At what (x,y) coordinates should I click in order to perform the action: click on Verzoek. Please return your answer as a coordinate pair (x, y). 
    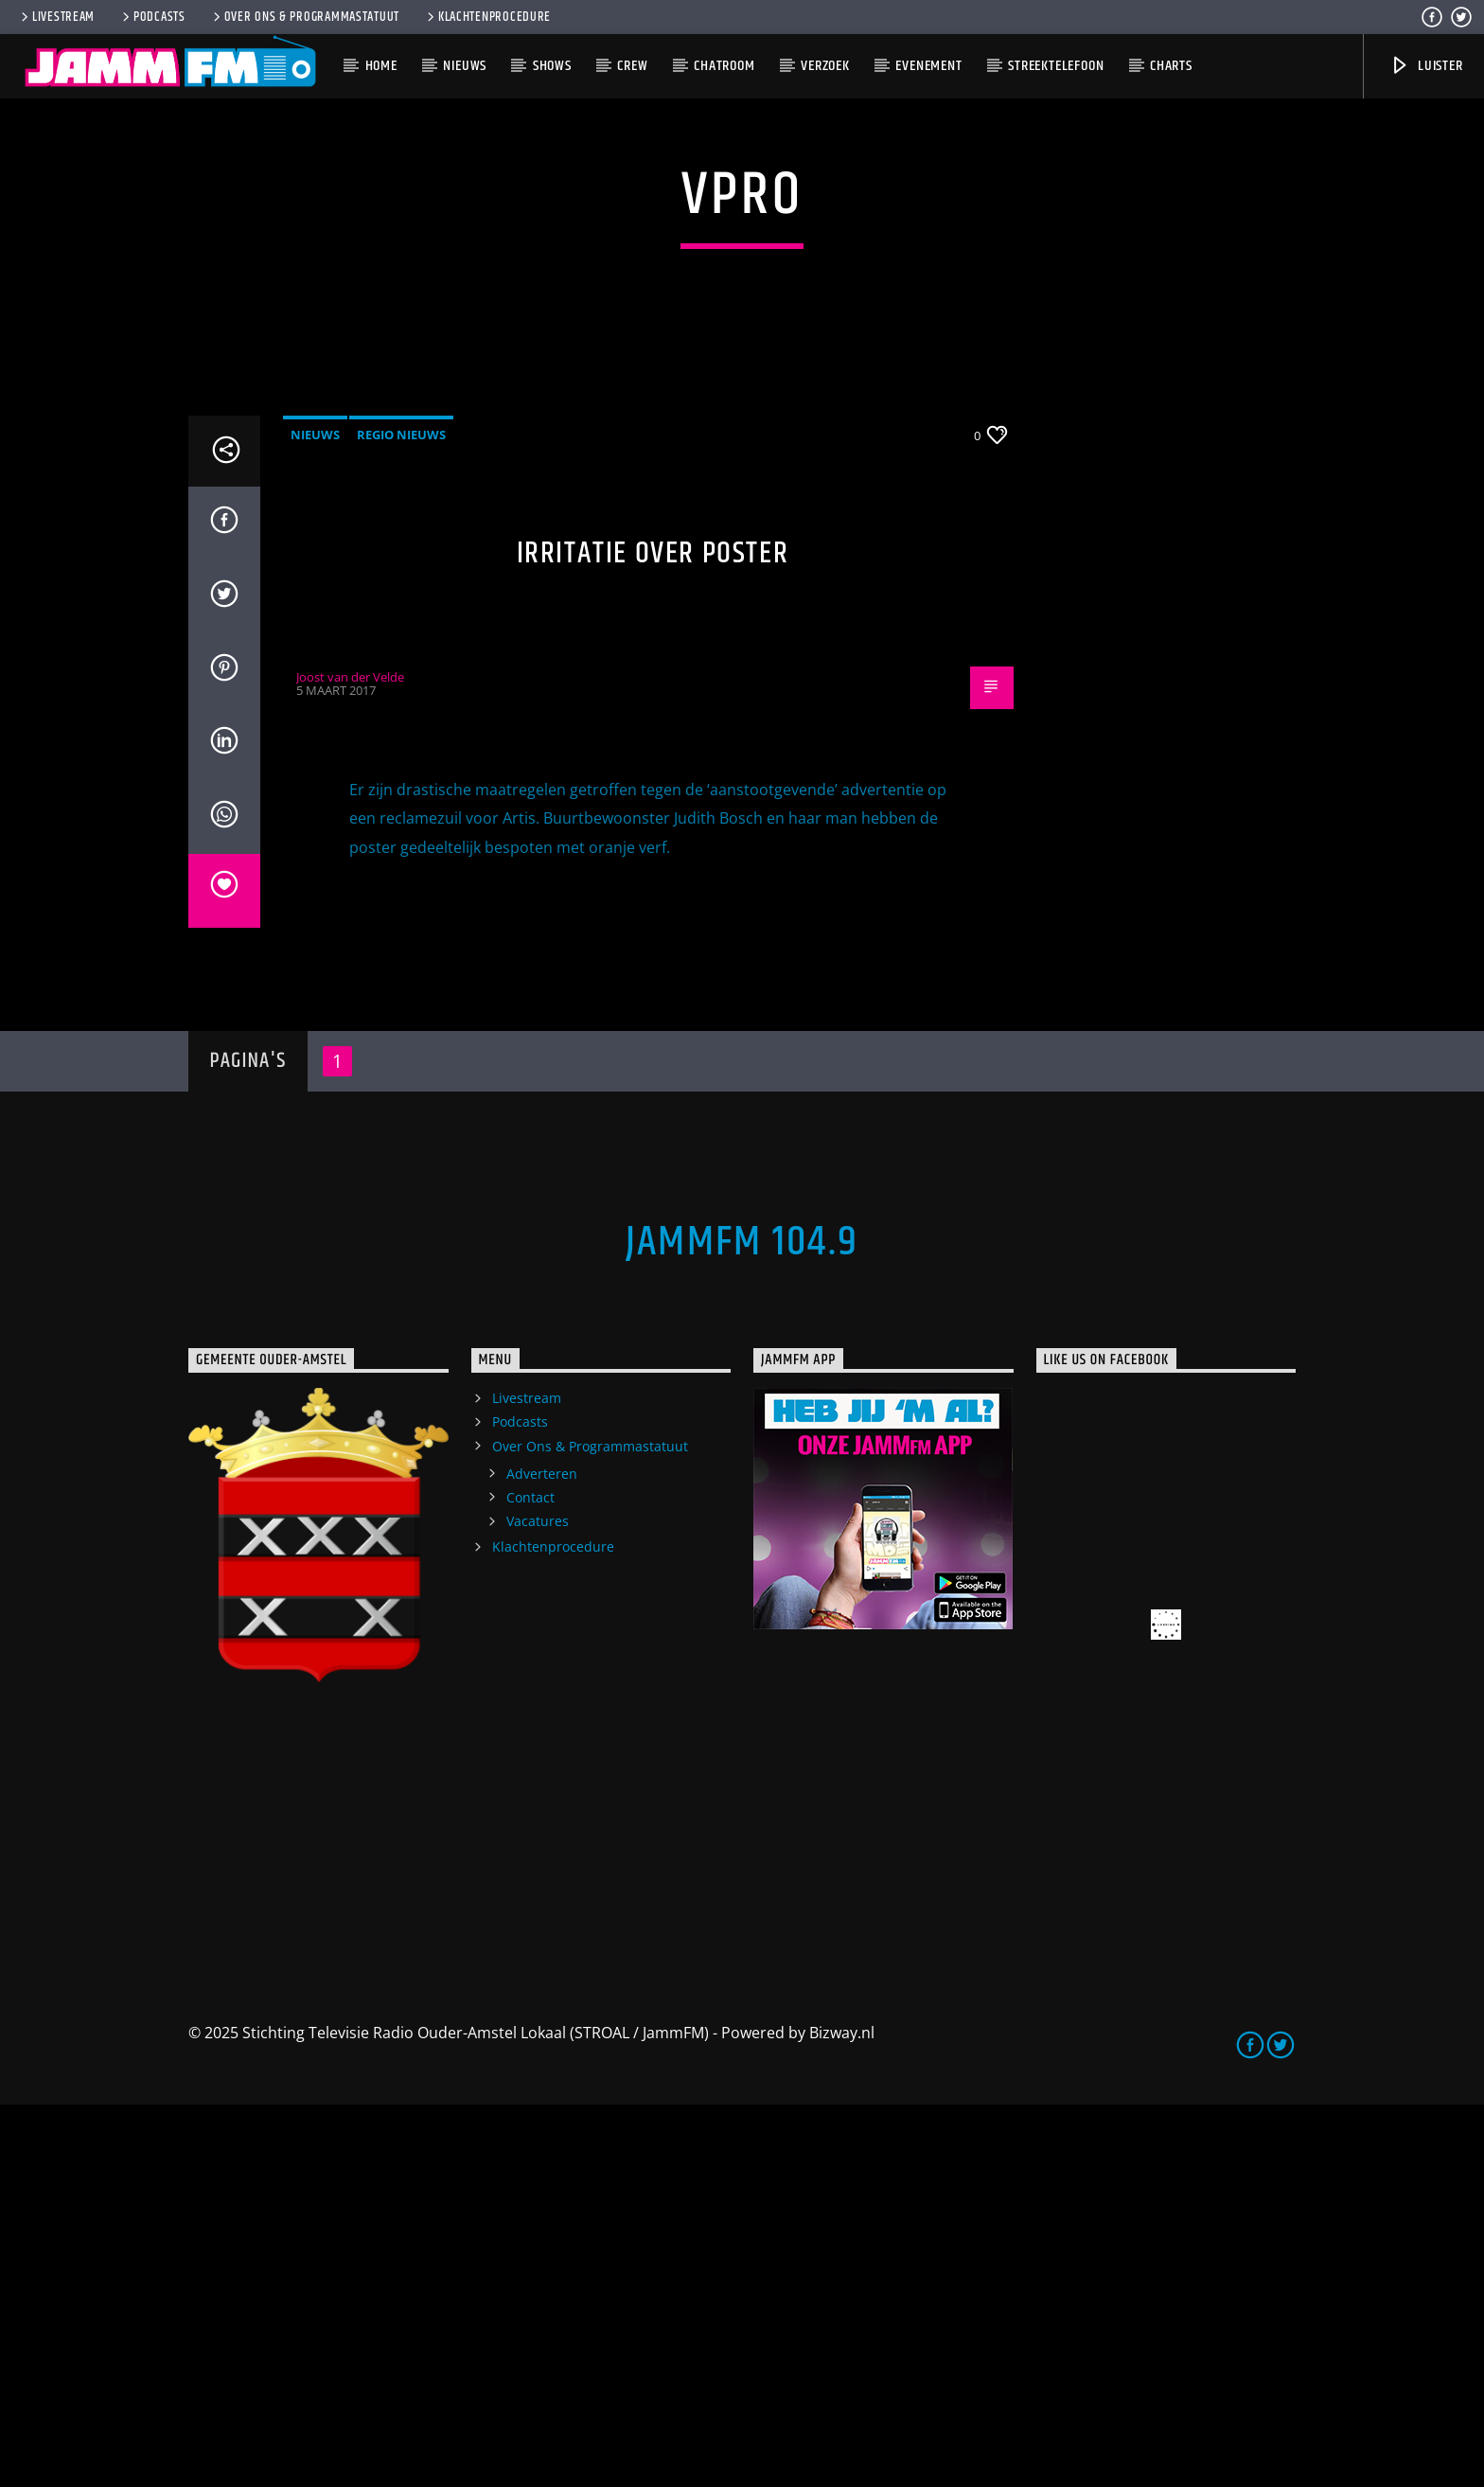
    Looking at the image, I should click on (825, 66).